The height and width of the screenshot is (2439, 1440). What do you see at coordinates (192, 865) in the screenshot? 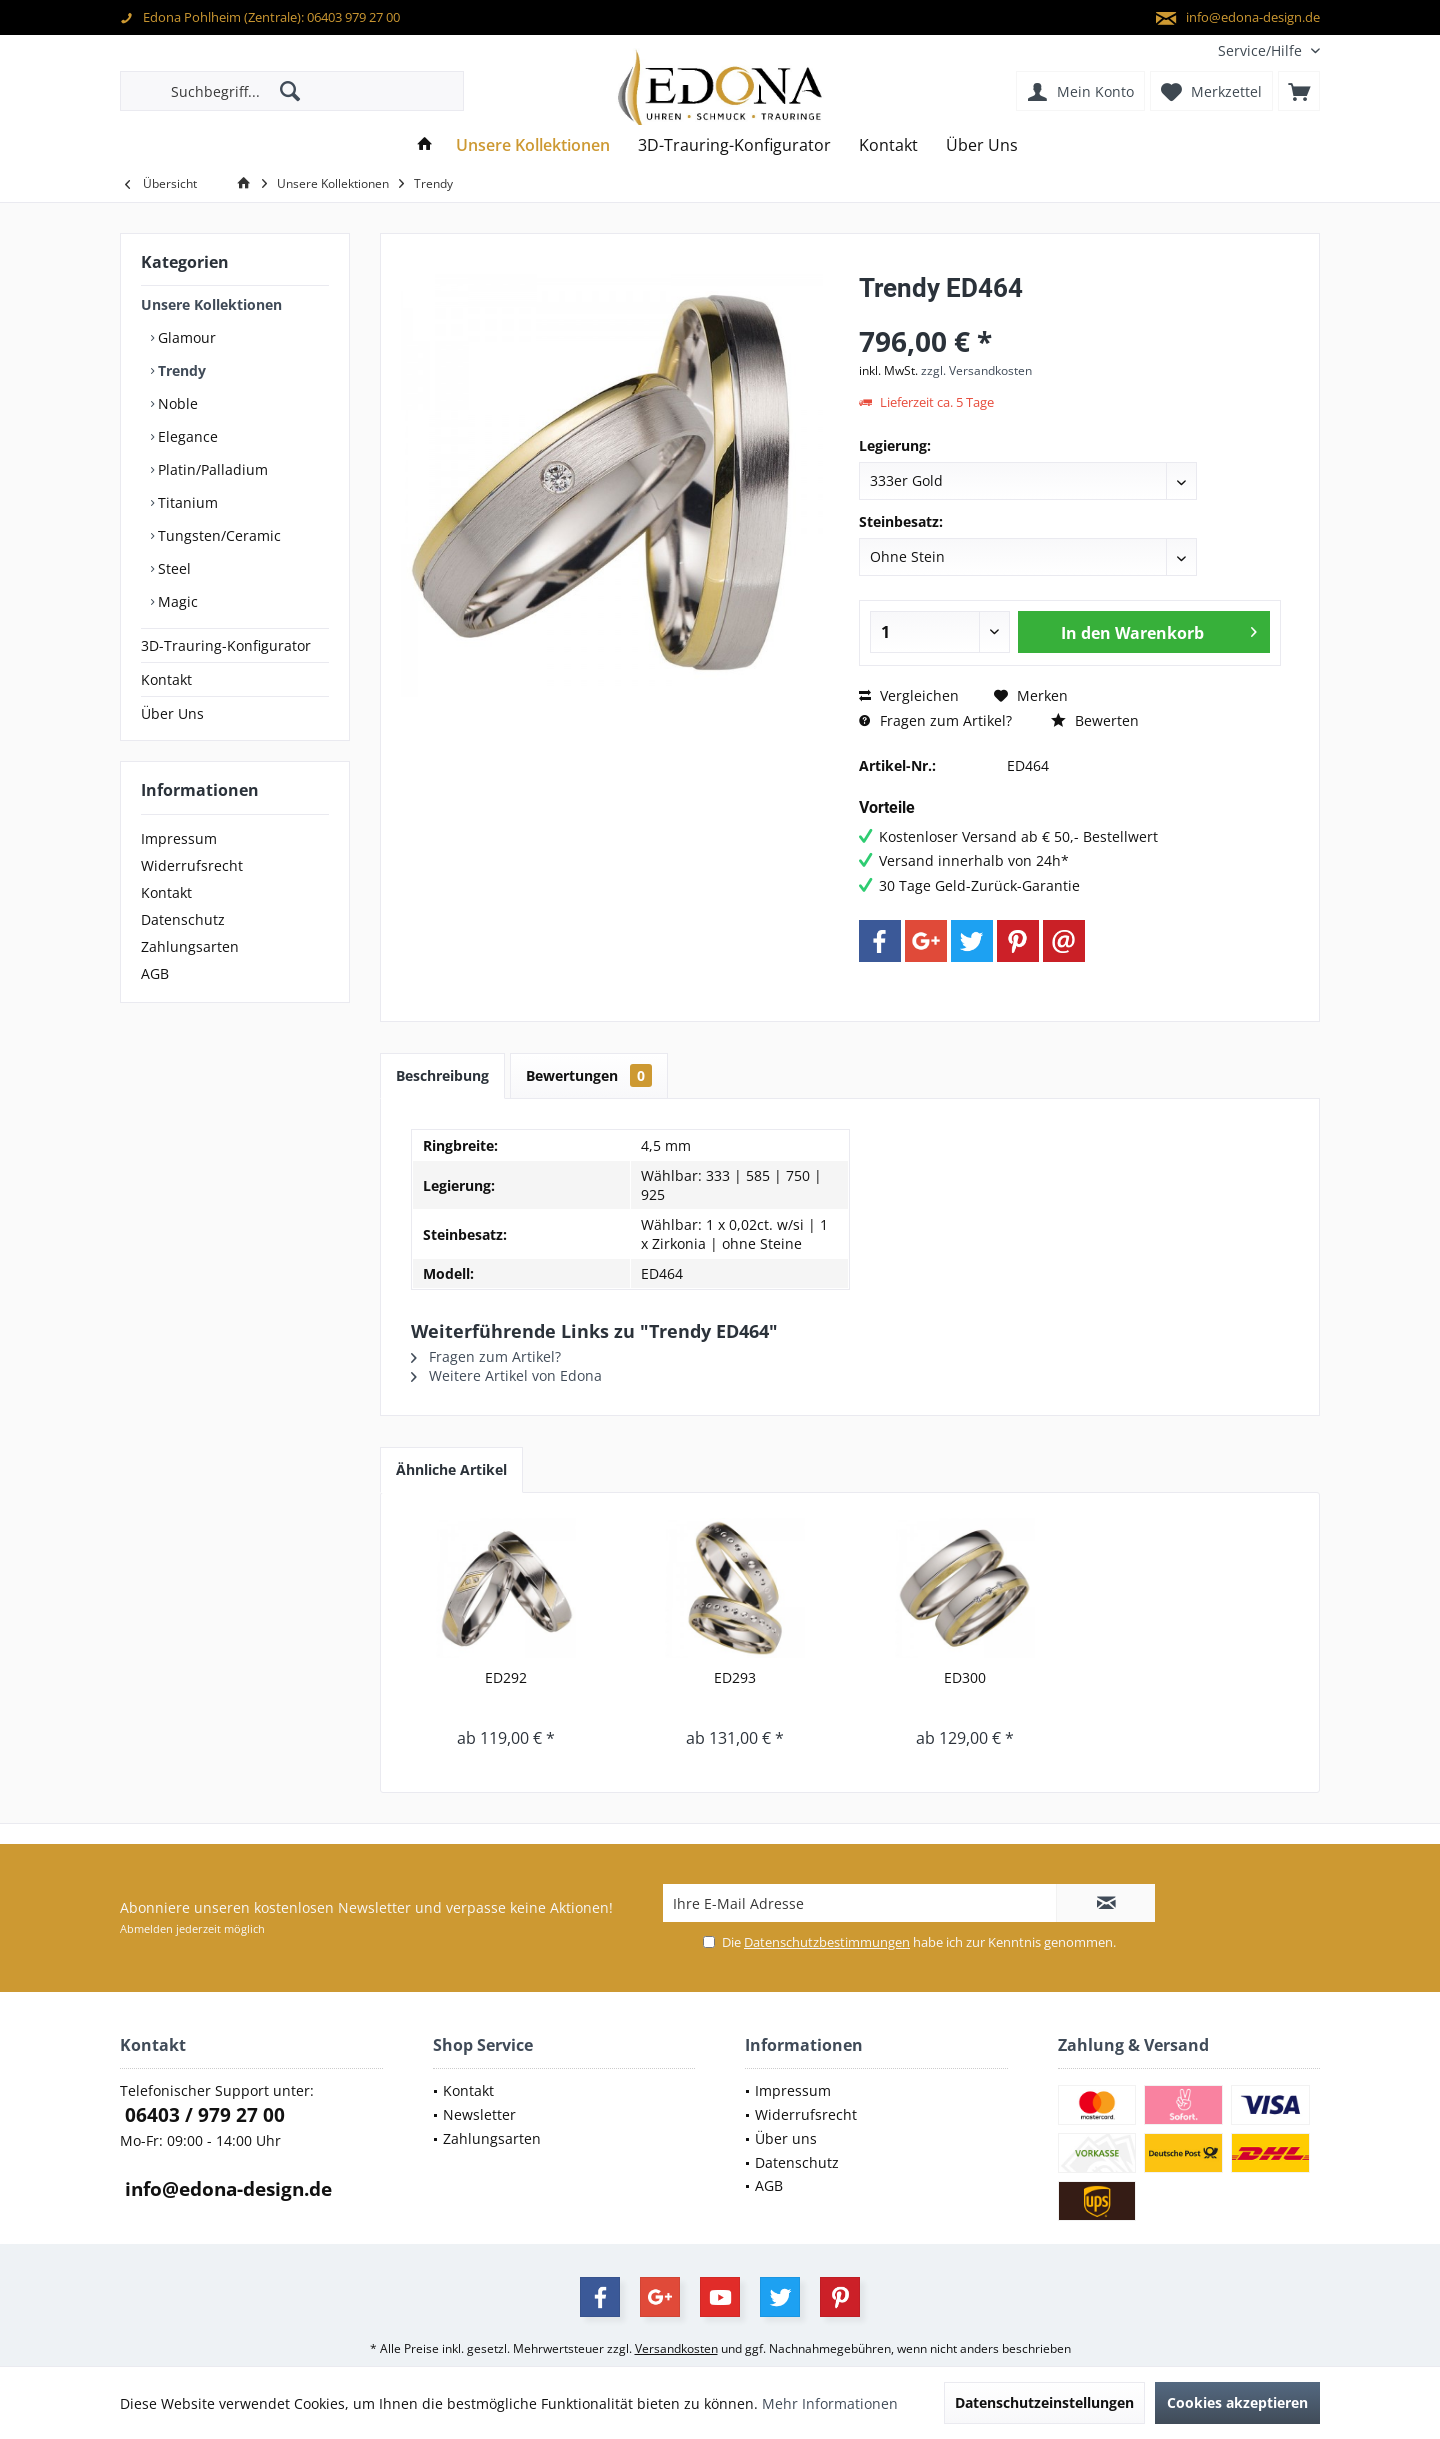
I see `Widerrufsrecht` at bounding box center [192, 865].